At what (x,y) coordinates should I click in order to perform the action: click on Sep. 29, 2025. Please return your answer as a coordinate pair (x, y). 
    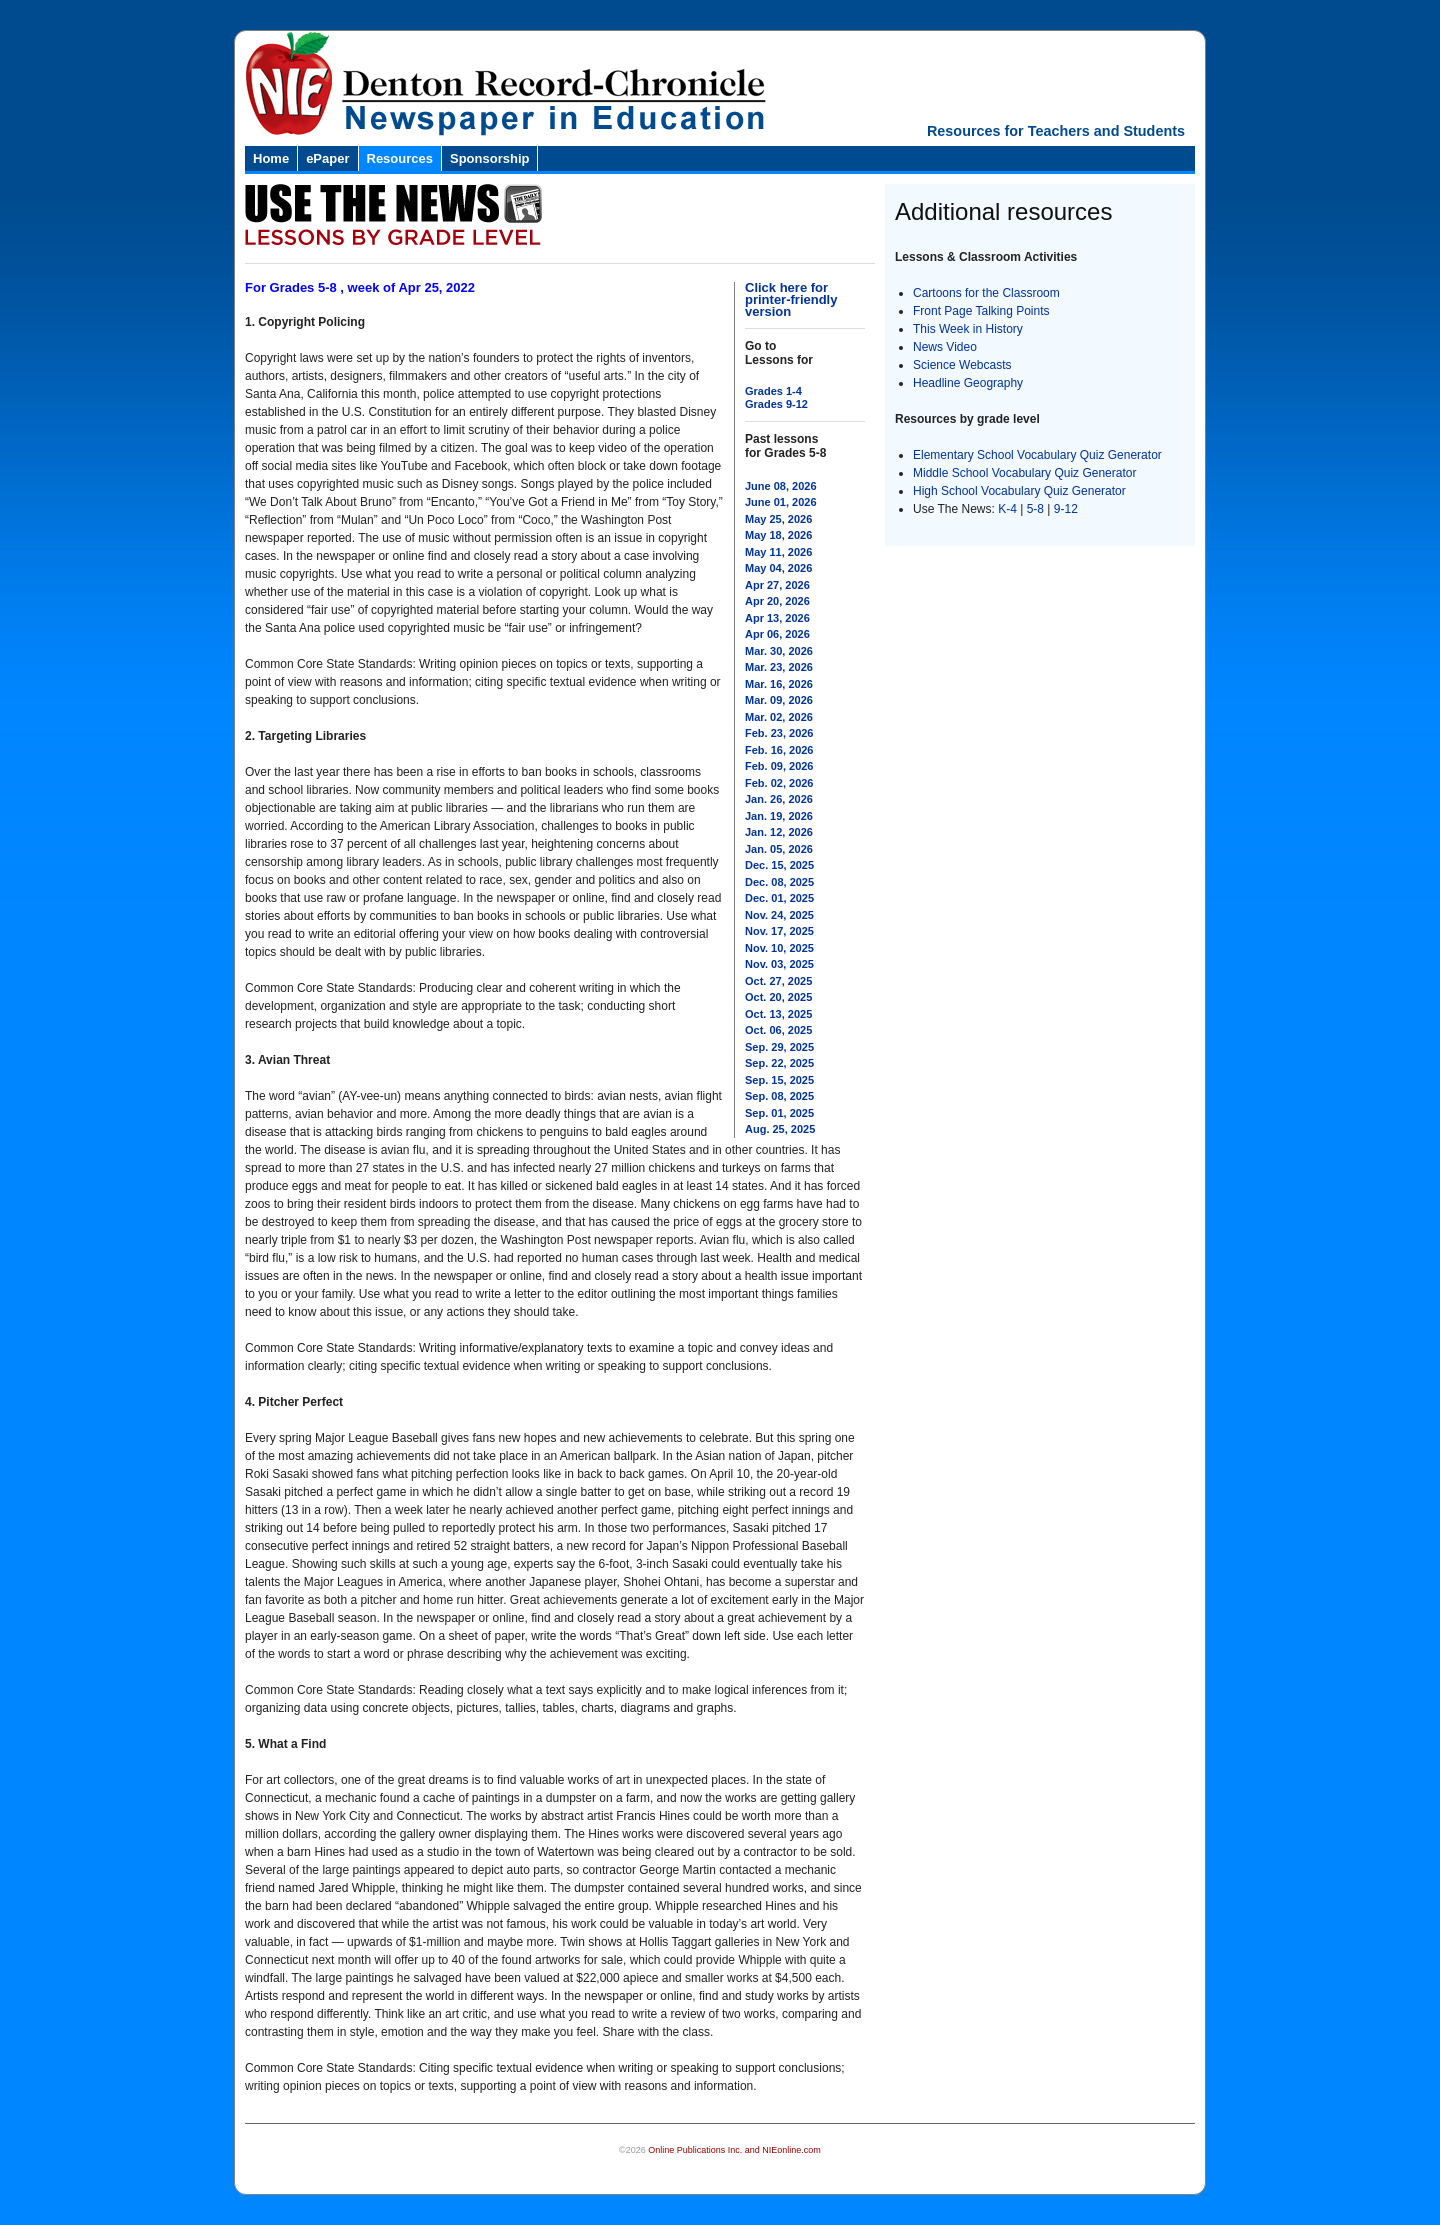
    Looking at the image, I should click on (779, 1047).